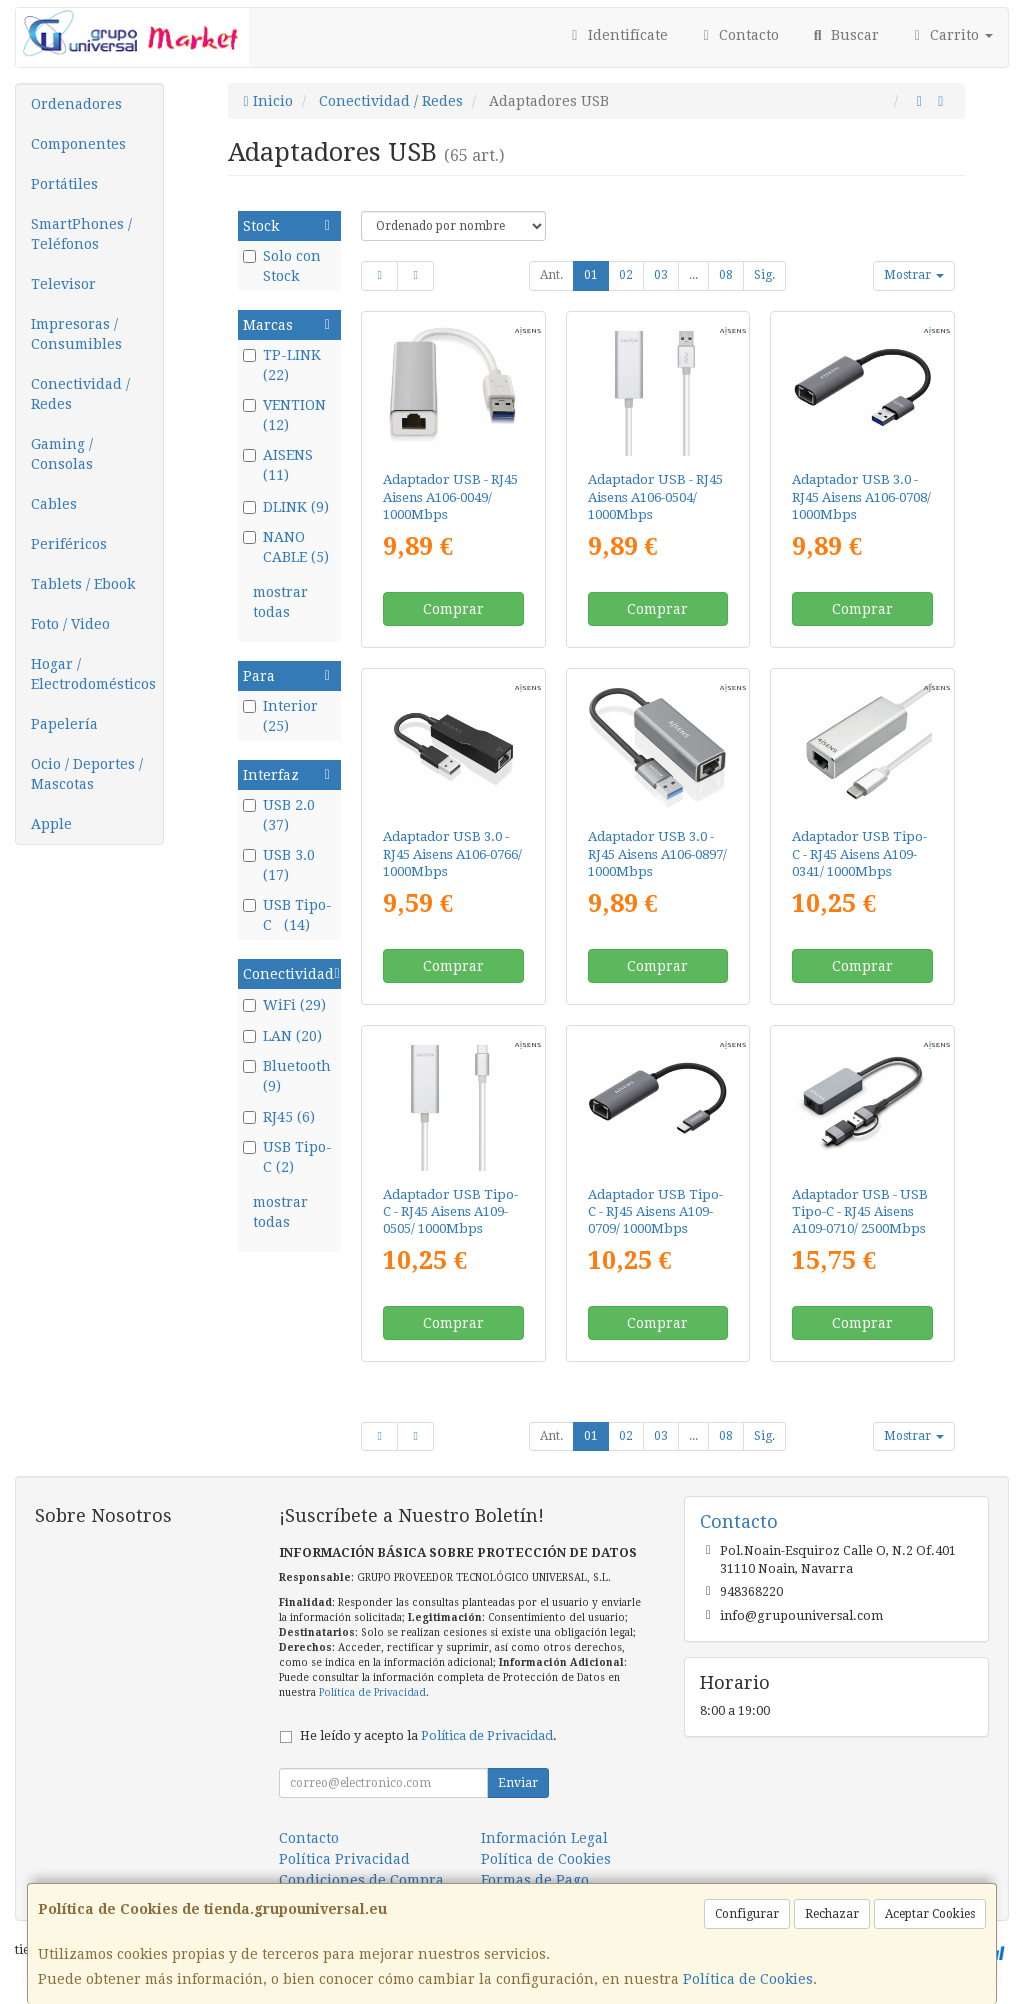 This screenshot has width=1024, height=2004. What do you see at coordinates (914, 275) in the screenshot?
I see `Mostrar [button]` at bounding box center [914, 275].